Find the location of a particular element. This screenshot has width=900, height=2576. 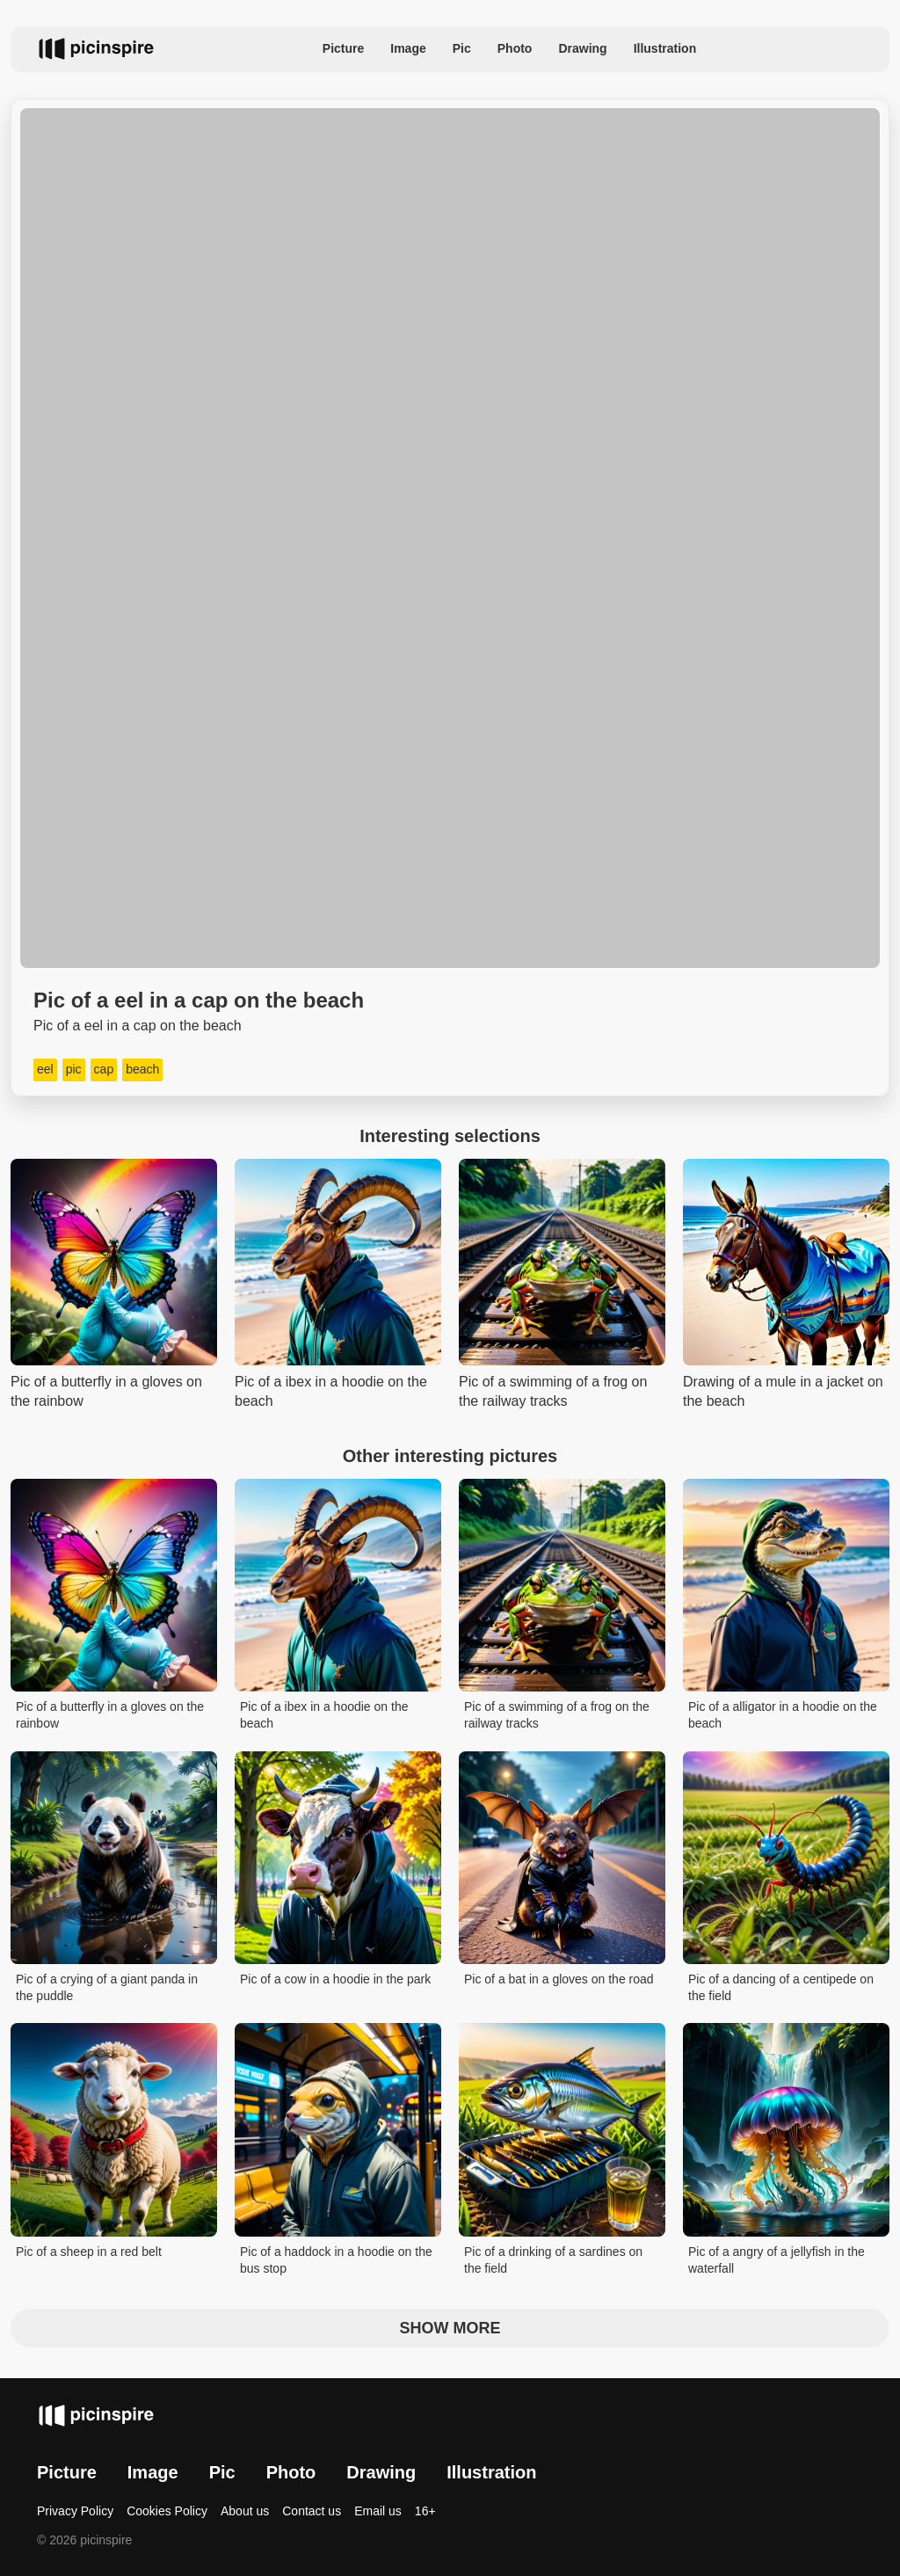

Pic of a bat in a gloves on the road is located at coordinates (559, 1979).